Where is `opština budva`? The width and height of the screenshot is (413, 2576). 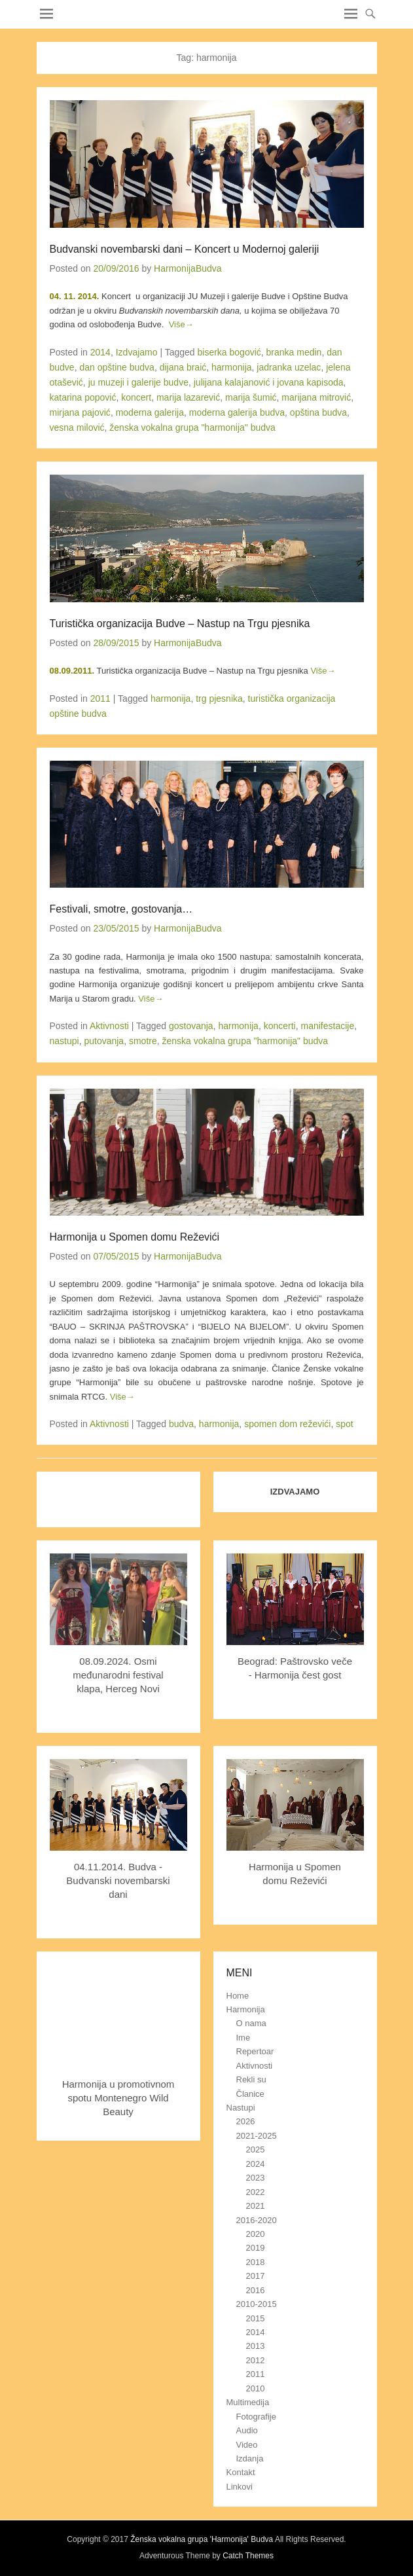 opština budva is located at coordinates (318, 412).